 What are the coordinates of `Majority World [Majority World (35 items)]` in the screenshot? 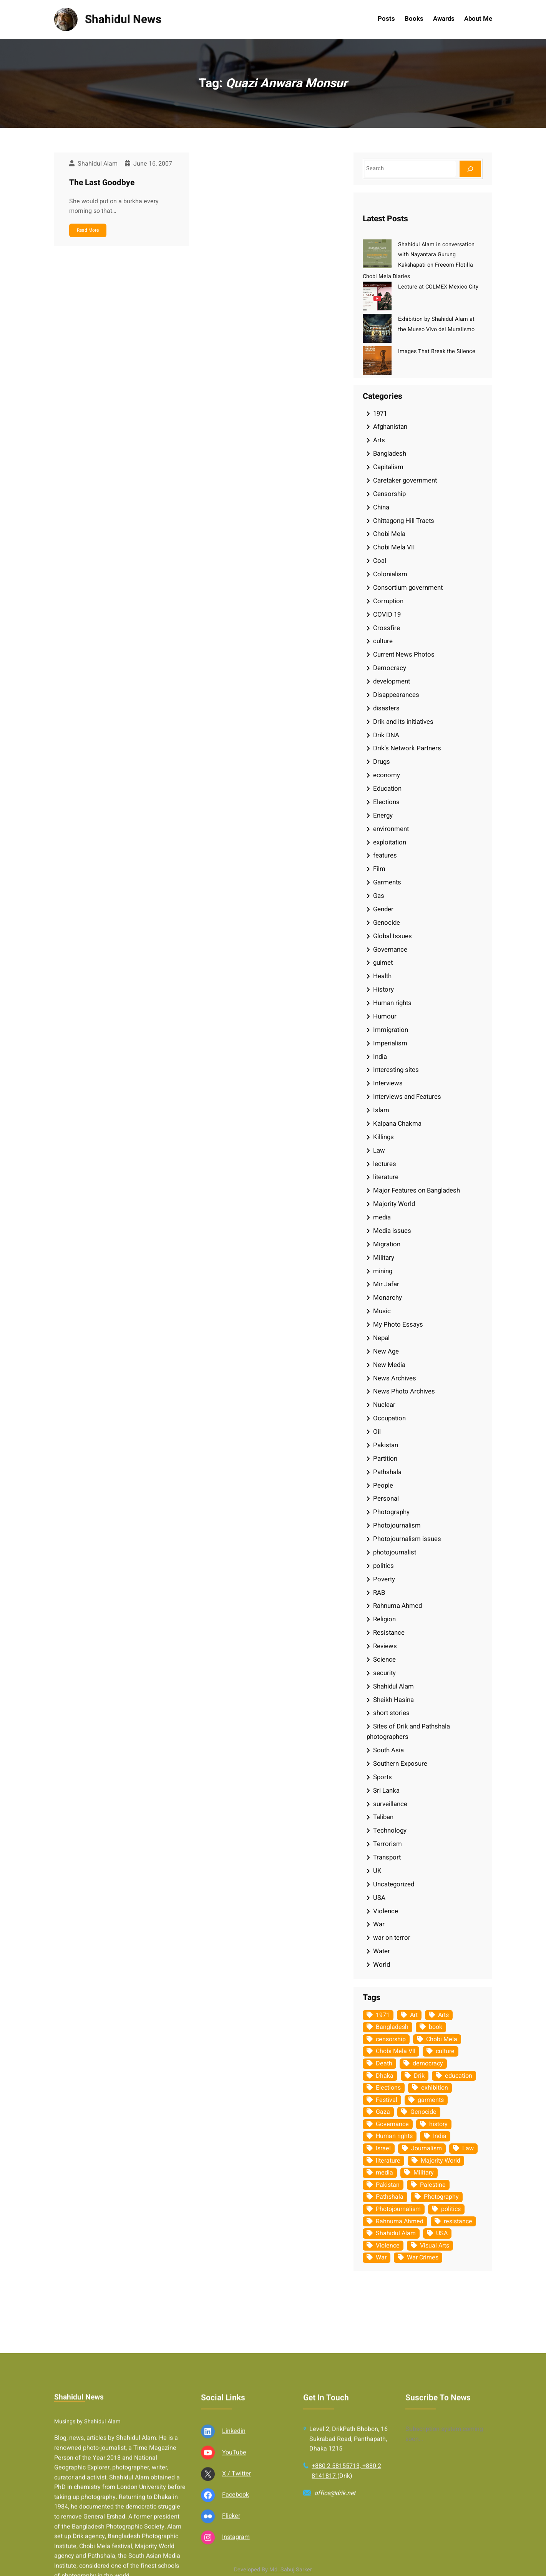 It's located at (440, 2160).